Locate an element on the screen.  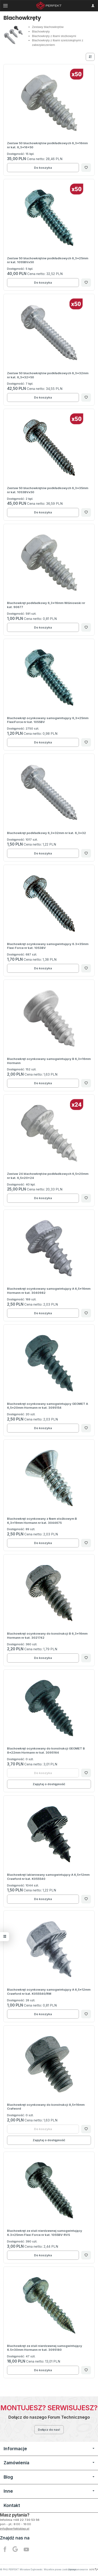
Blachowkręt podkładkowy 6,3*32mm nr kat. 6,3*32 is located at coordinates (46, 833).